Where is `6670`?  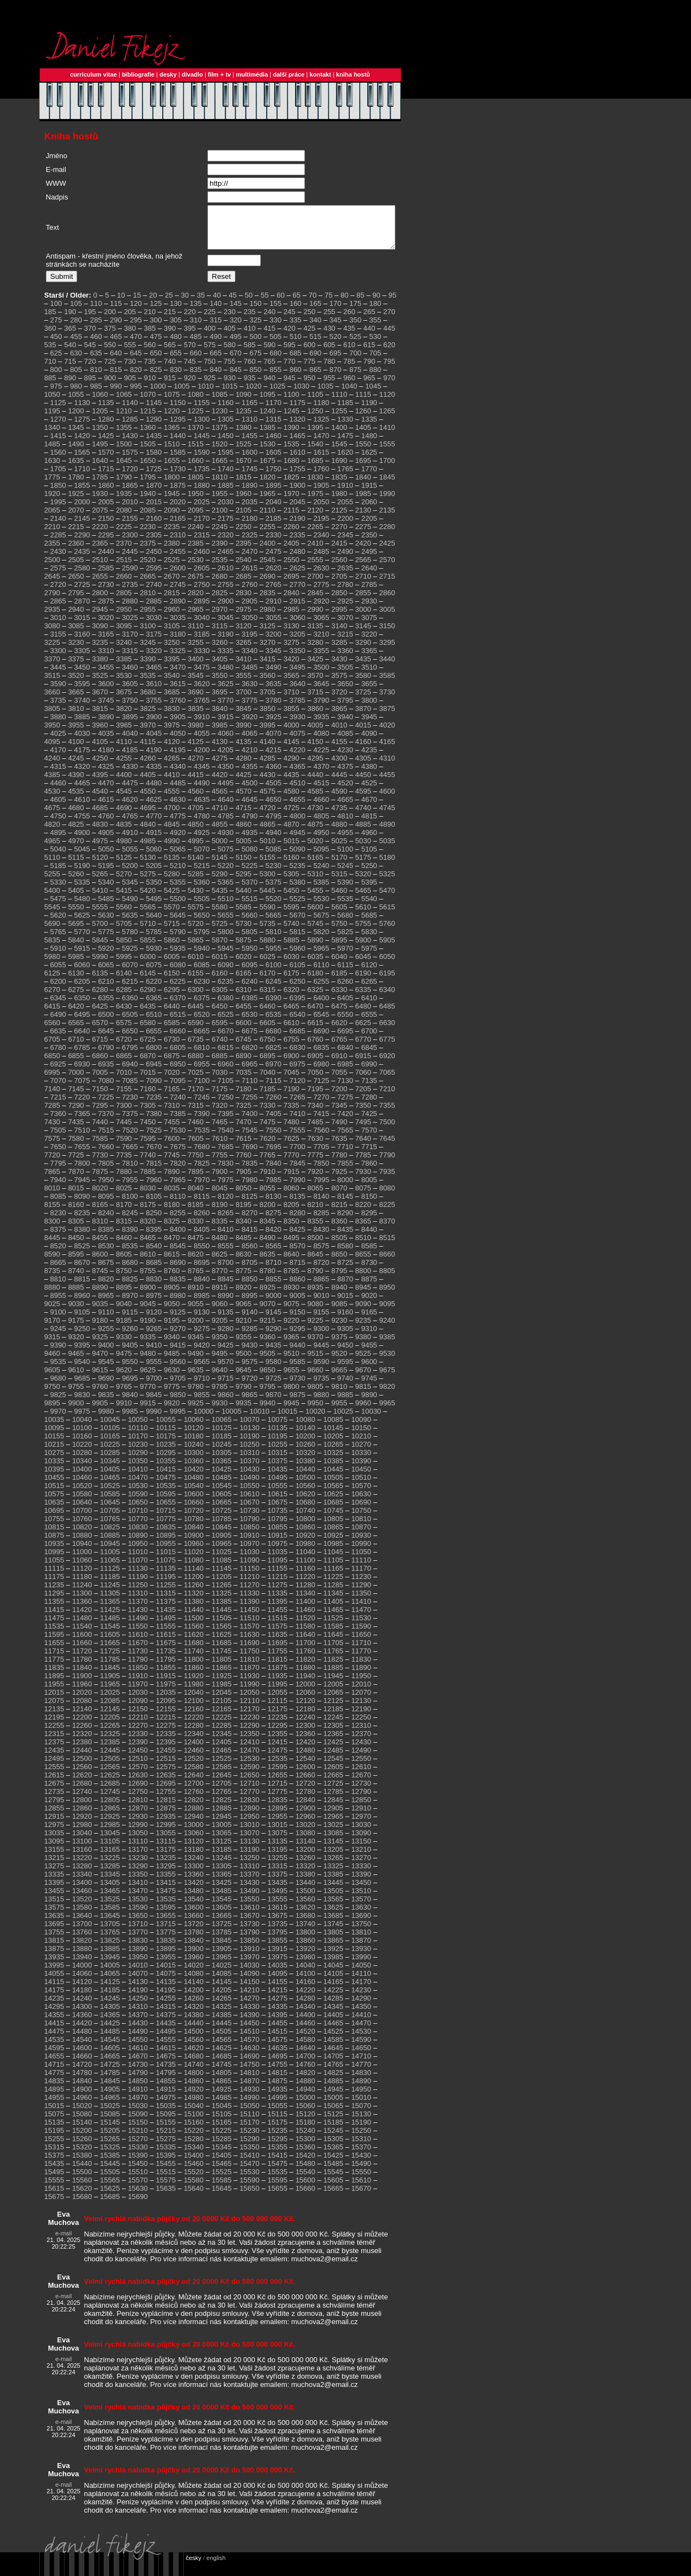 6670 is located at coordinates (226, 1039).